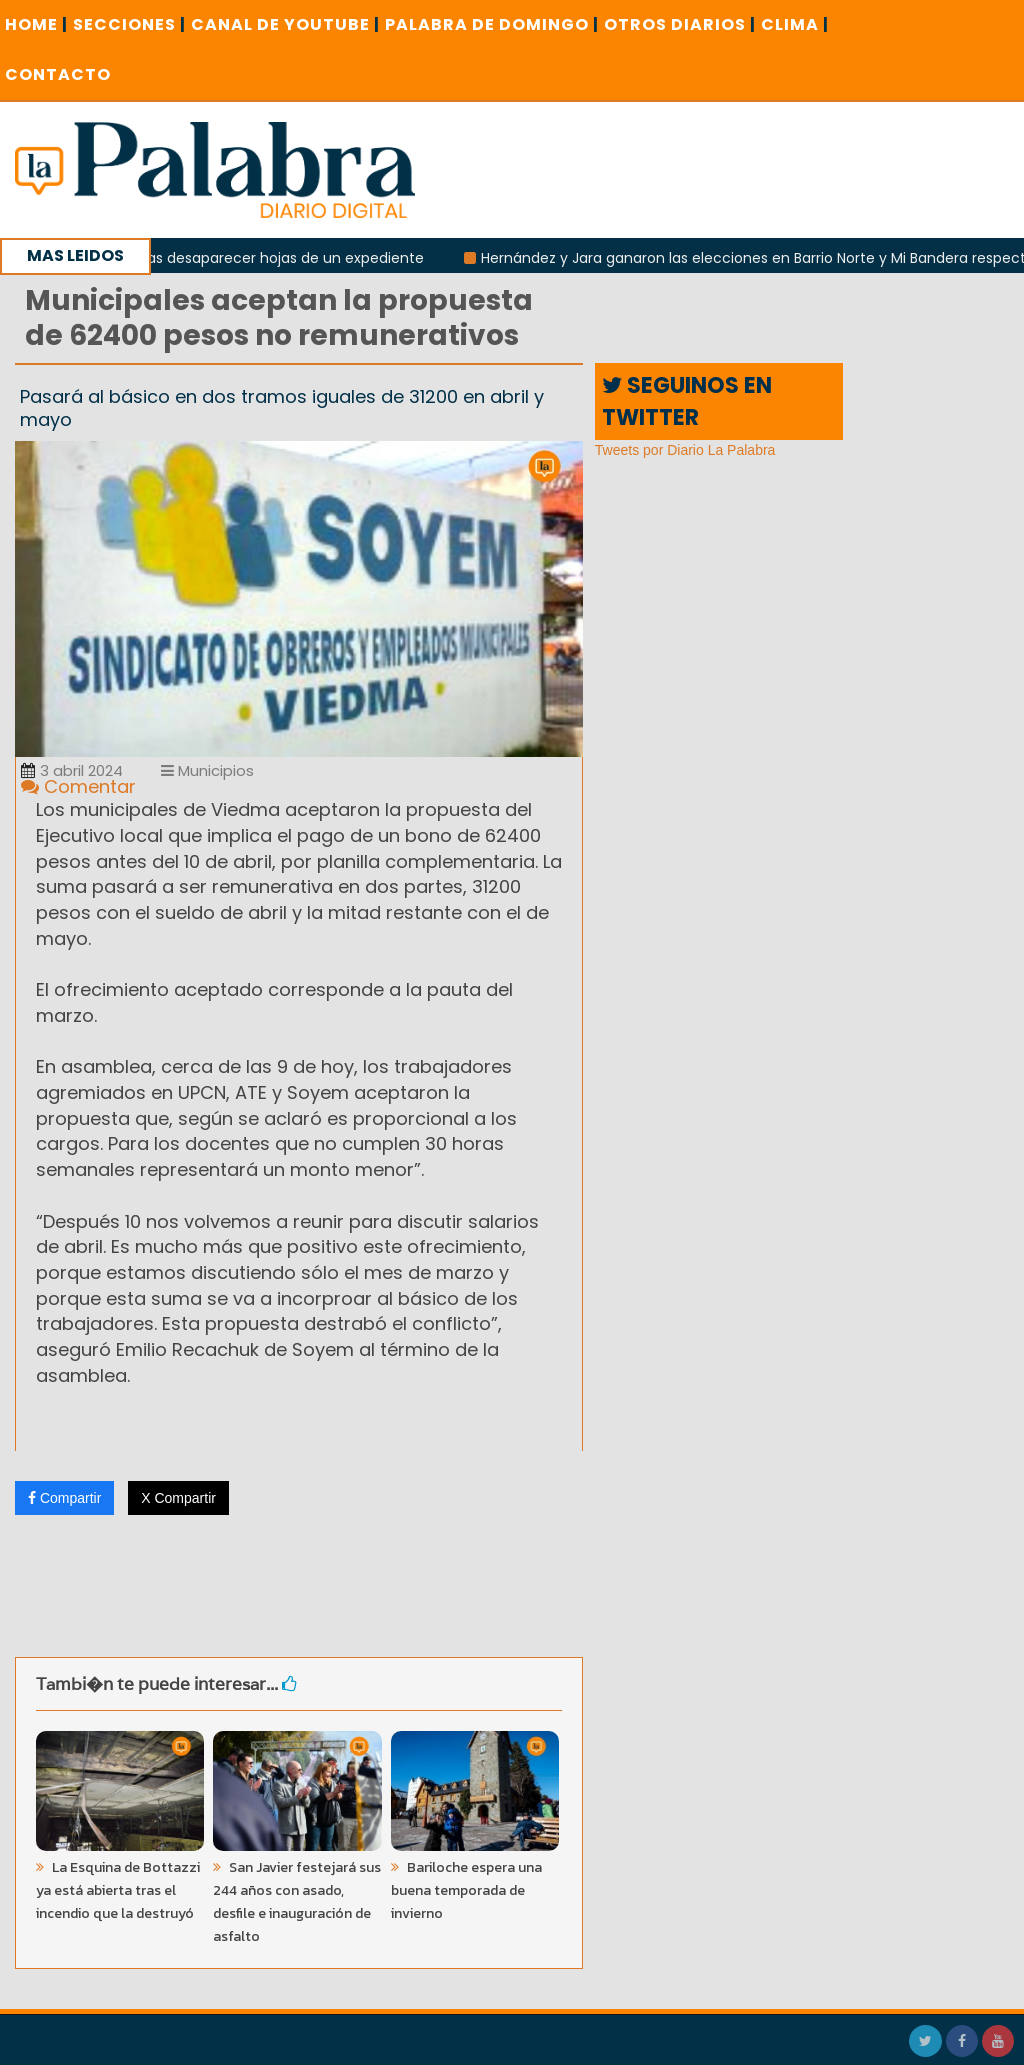 This screenshot has height=2065, width=1024. I want to click on PALABRA DE DOMINGO, so click(492, 24).